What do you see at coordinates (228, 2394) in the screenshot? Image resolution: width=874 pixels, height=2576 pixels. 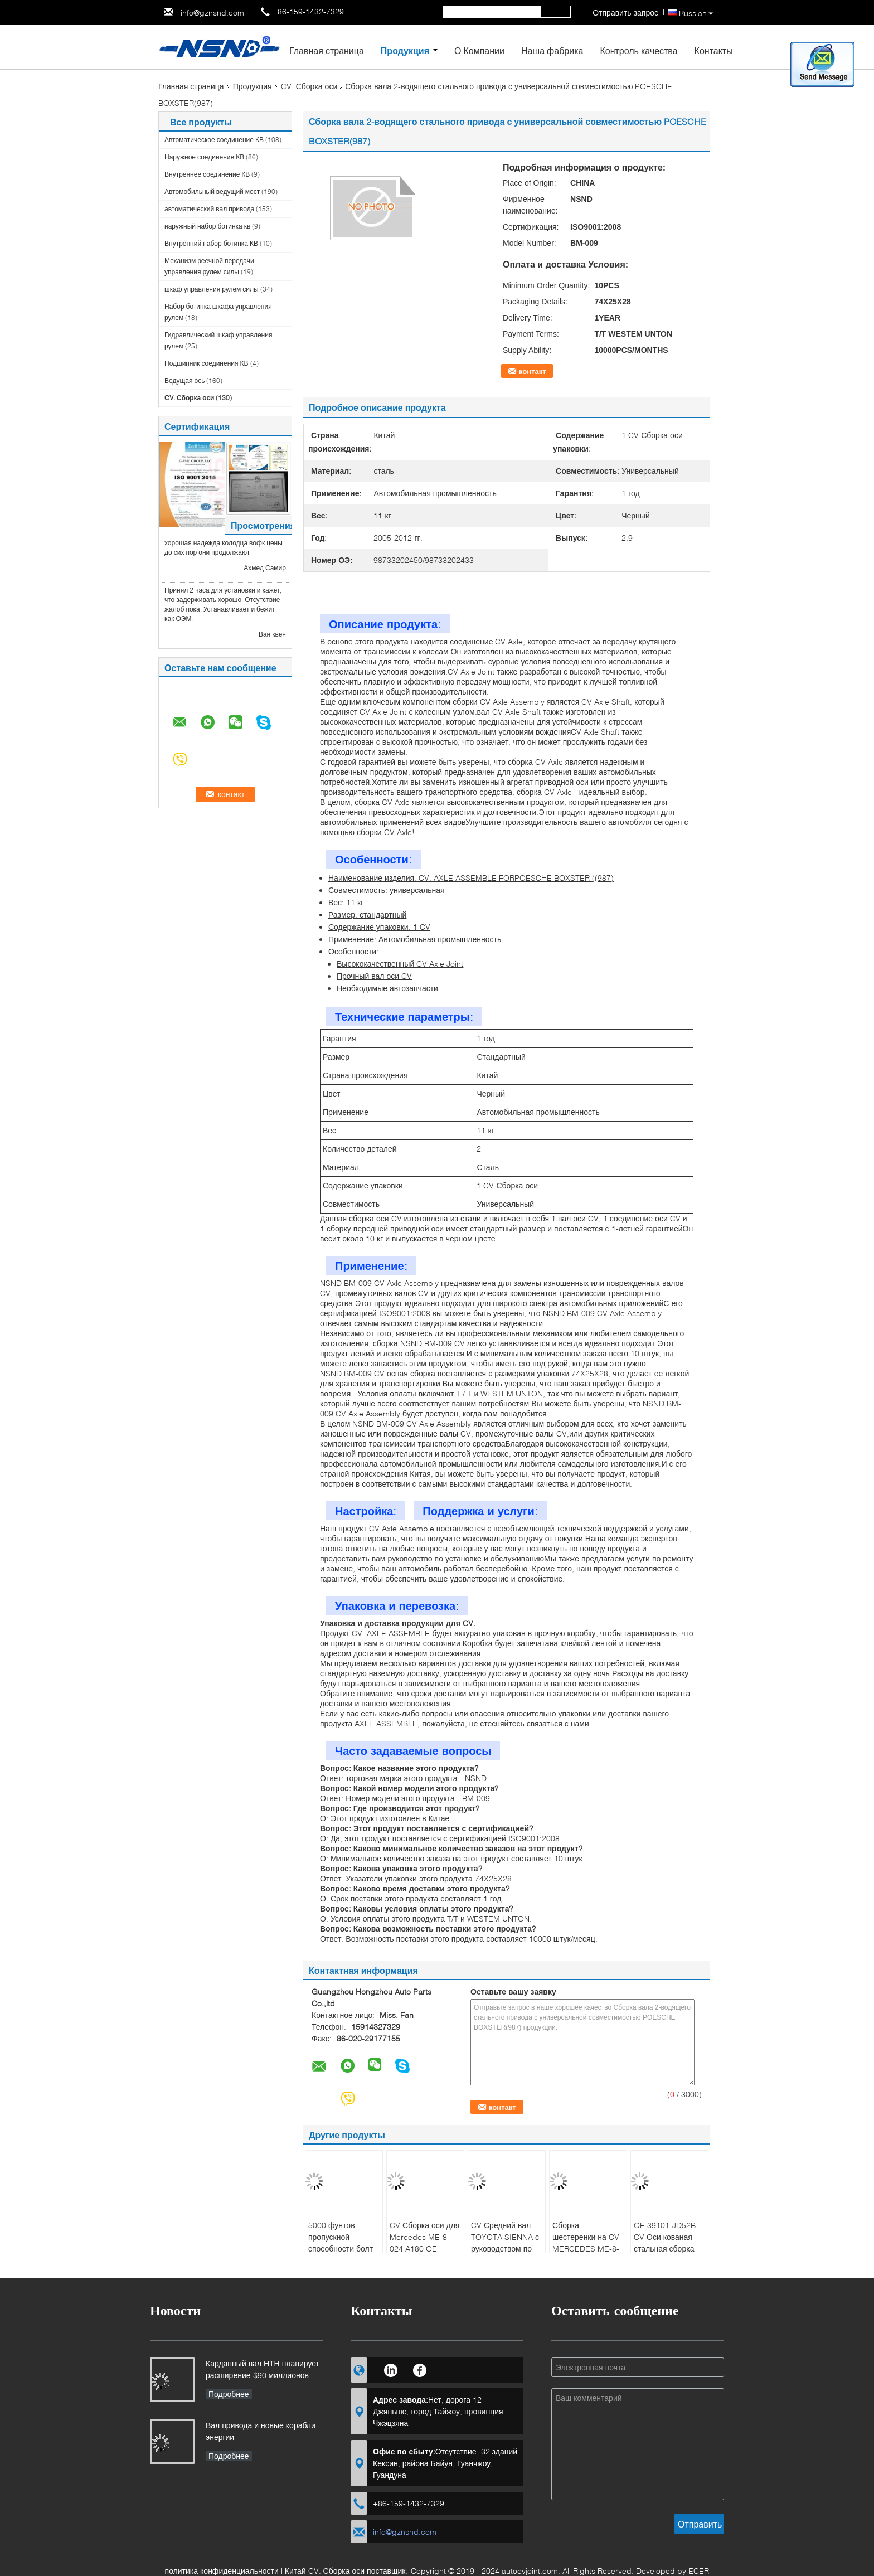 I see `Подробнее` at bounding box center [228, 2394].